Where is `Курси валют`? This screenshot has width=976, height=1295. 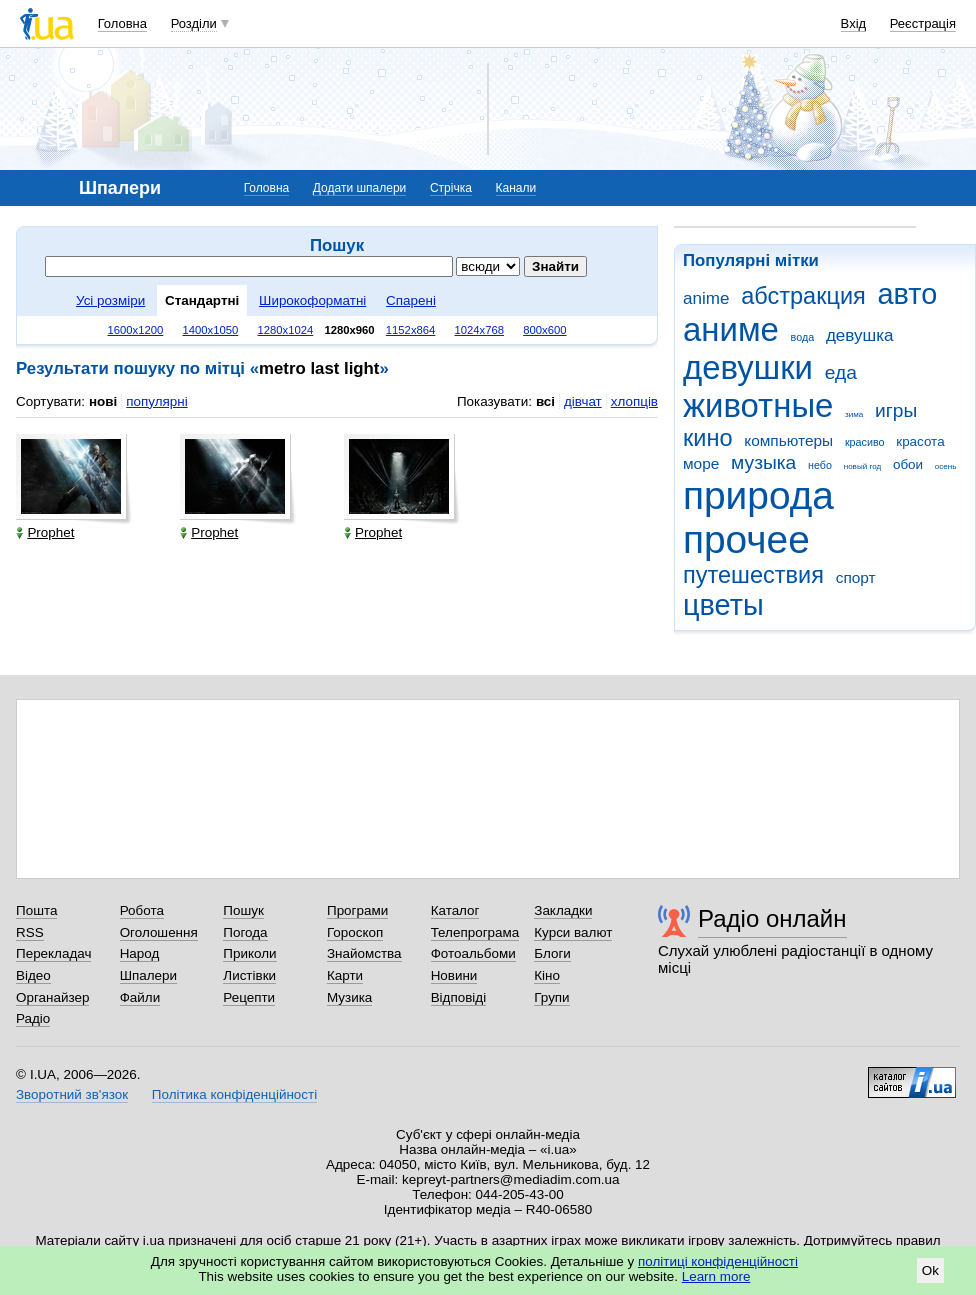 Курси валют is located at coordinates (573, 932).